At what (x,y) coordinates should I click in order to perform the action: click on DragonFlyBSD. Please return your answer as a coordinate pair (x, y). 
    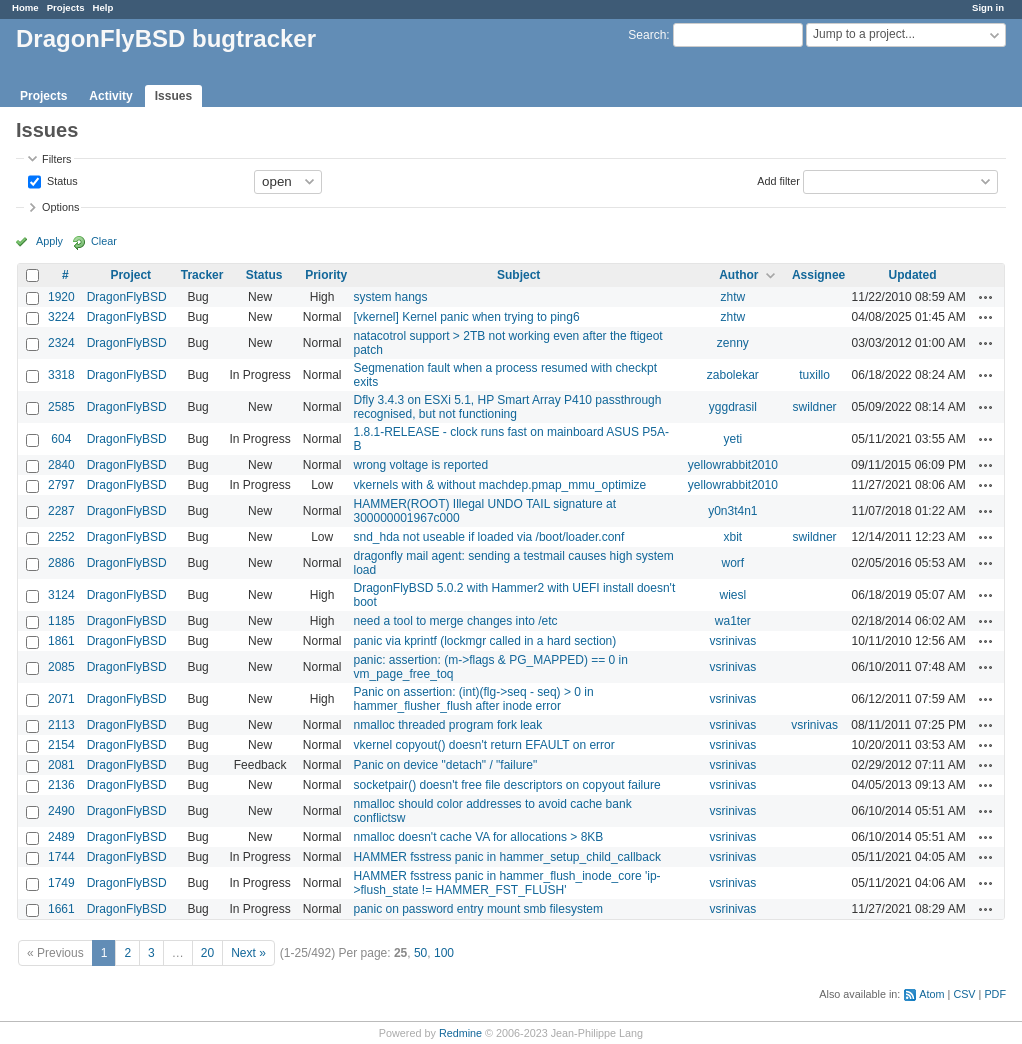
    Looking at the image, I should click on (127, 297).